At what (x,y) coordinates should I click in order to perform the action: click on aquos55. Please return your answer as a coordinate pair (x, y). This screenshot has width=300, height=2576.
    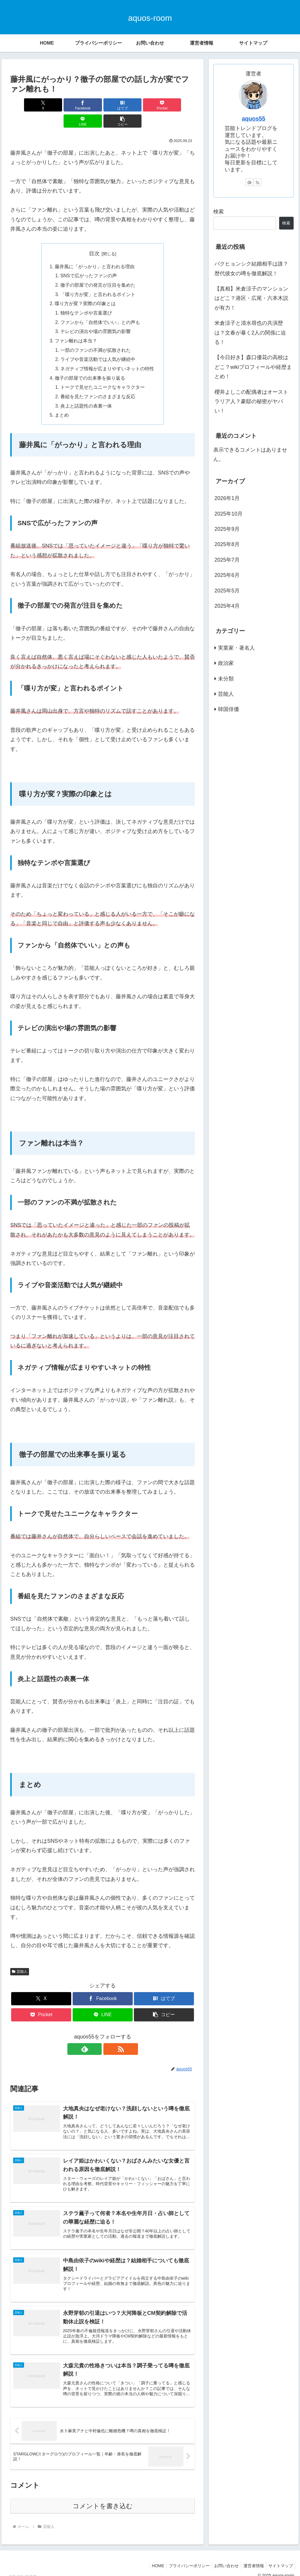
    Looking at the image, I should click on (253, 118).